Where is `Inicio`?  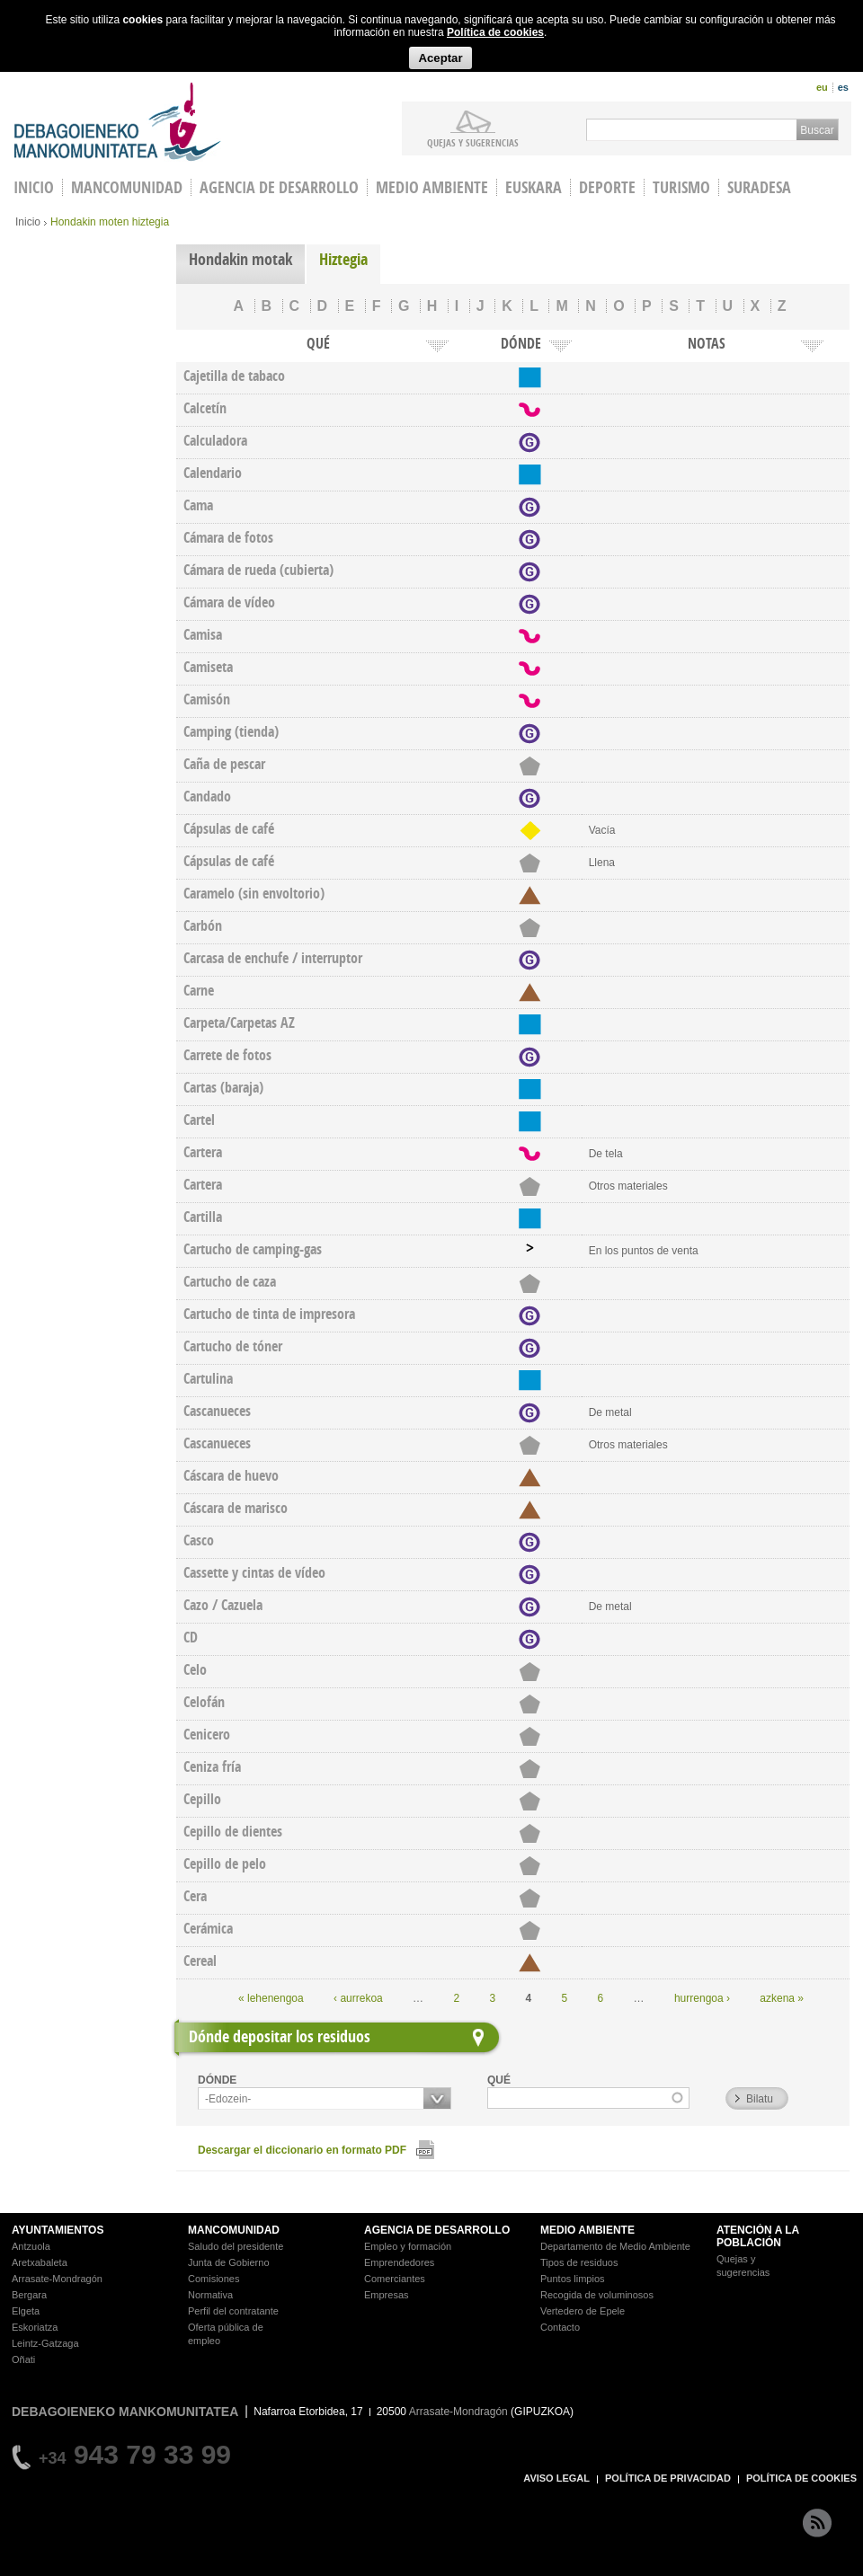
Inicio is located at coordinates (27, 222).